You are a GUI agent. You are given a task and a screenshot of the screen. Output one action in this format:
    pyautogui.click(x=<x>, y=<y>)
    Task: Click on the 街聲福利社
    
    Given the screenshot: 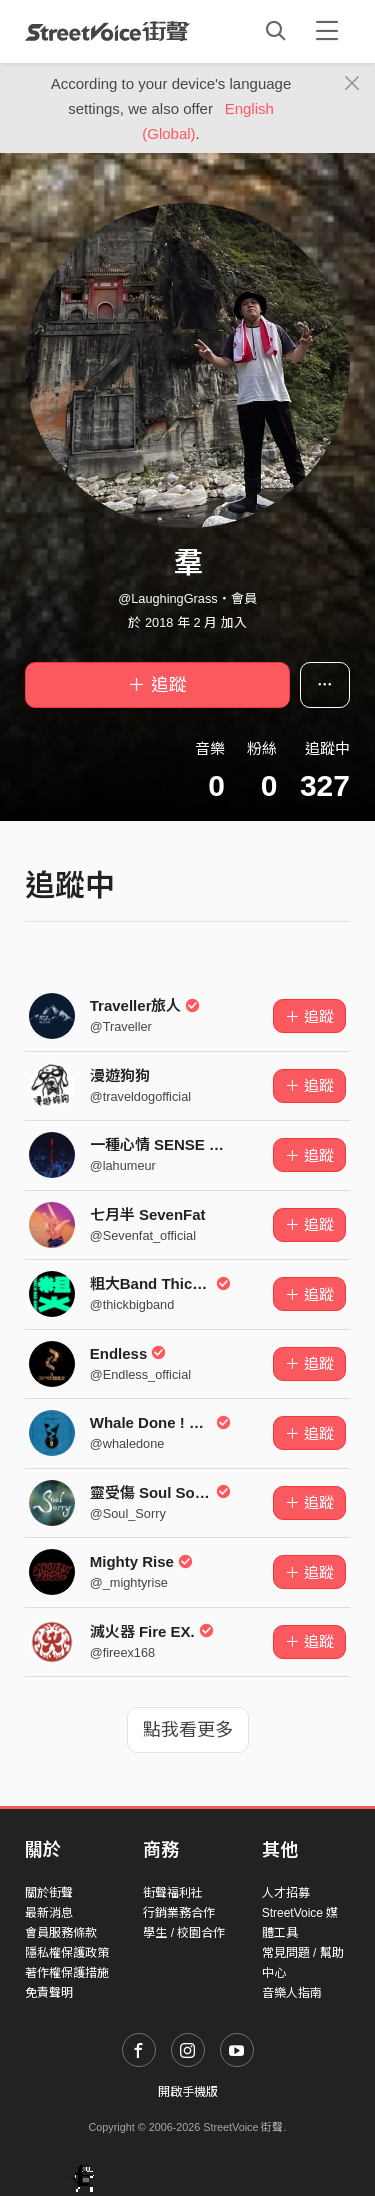 What is the action you would take?
    pyautogui.click(x=173, y=1893)
    